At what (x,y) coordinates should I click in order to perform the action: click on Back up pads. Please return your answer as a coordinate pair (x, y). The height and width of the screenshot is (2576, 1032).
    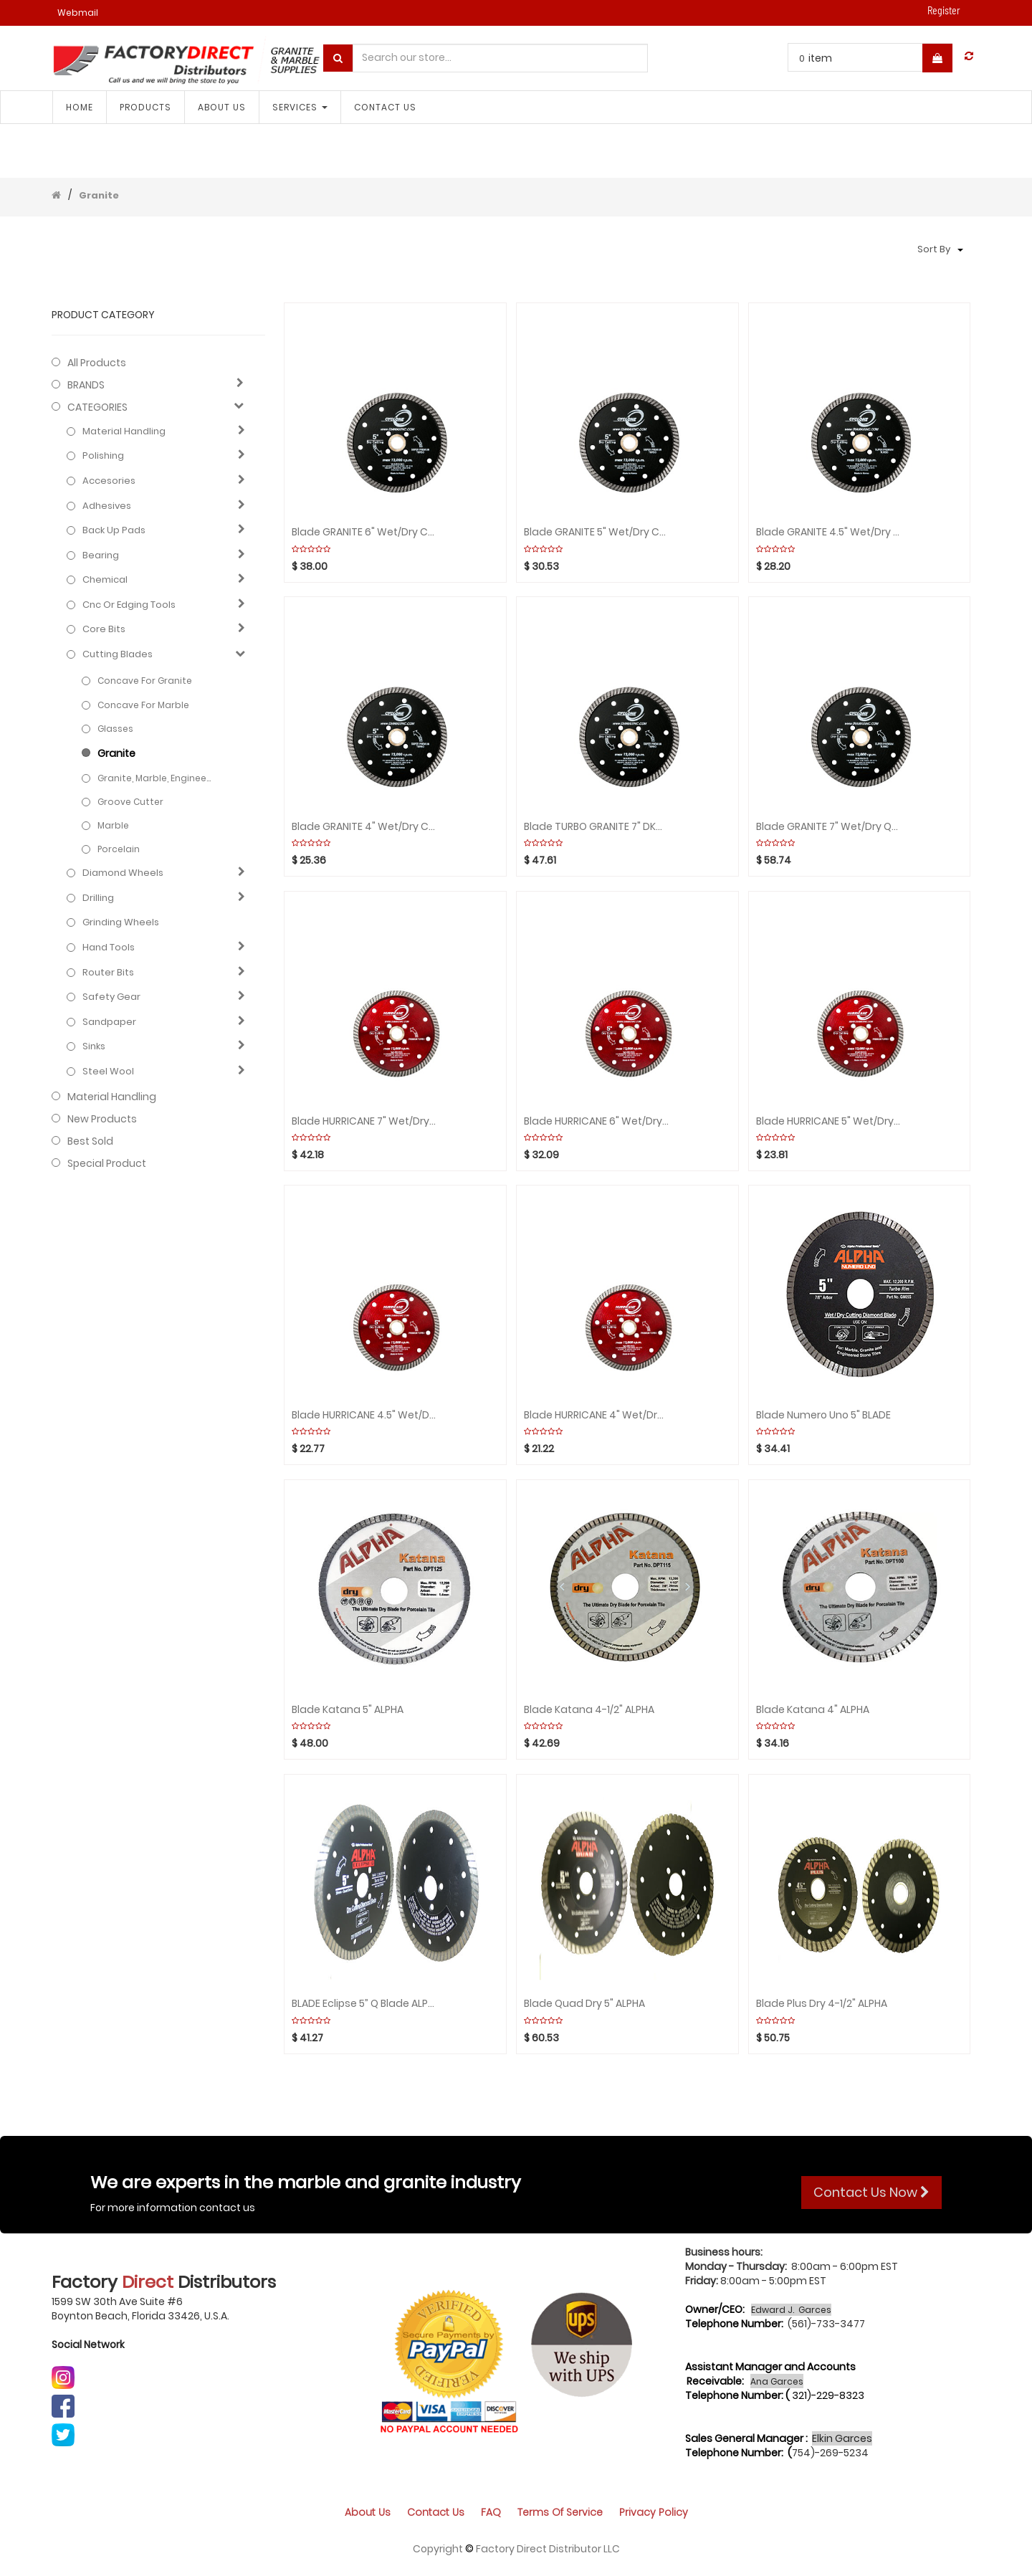
    Looking at the image, I should click on (113, 530).